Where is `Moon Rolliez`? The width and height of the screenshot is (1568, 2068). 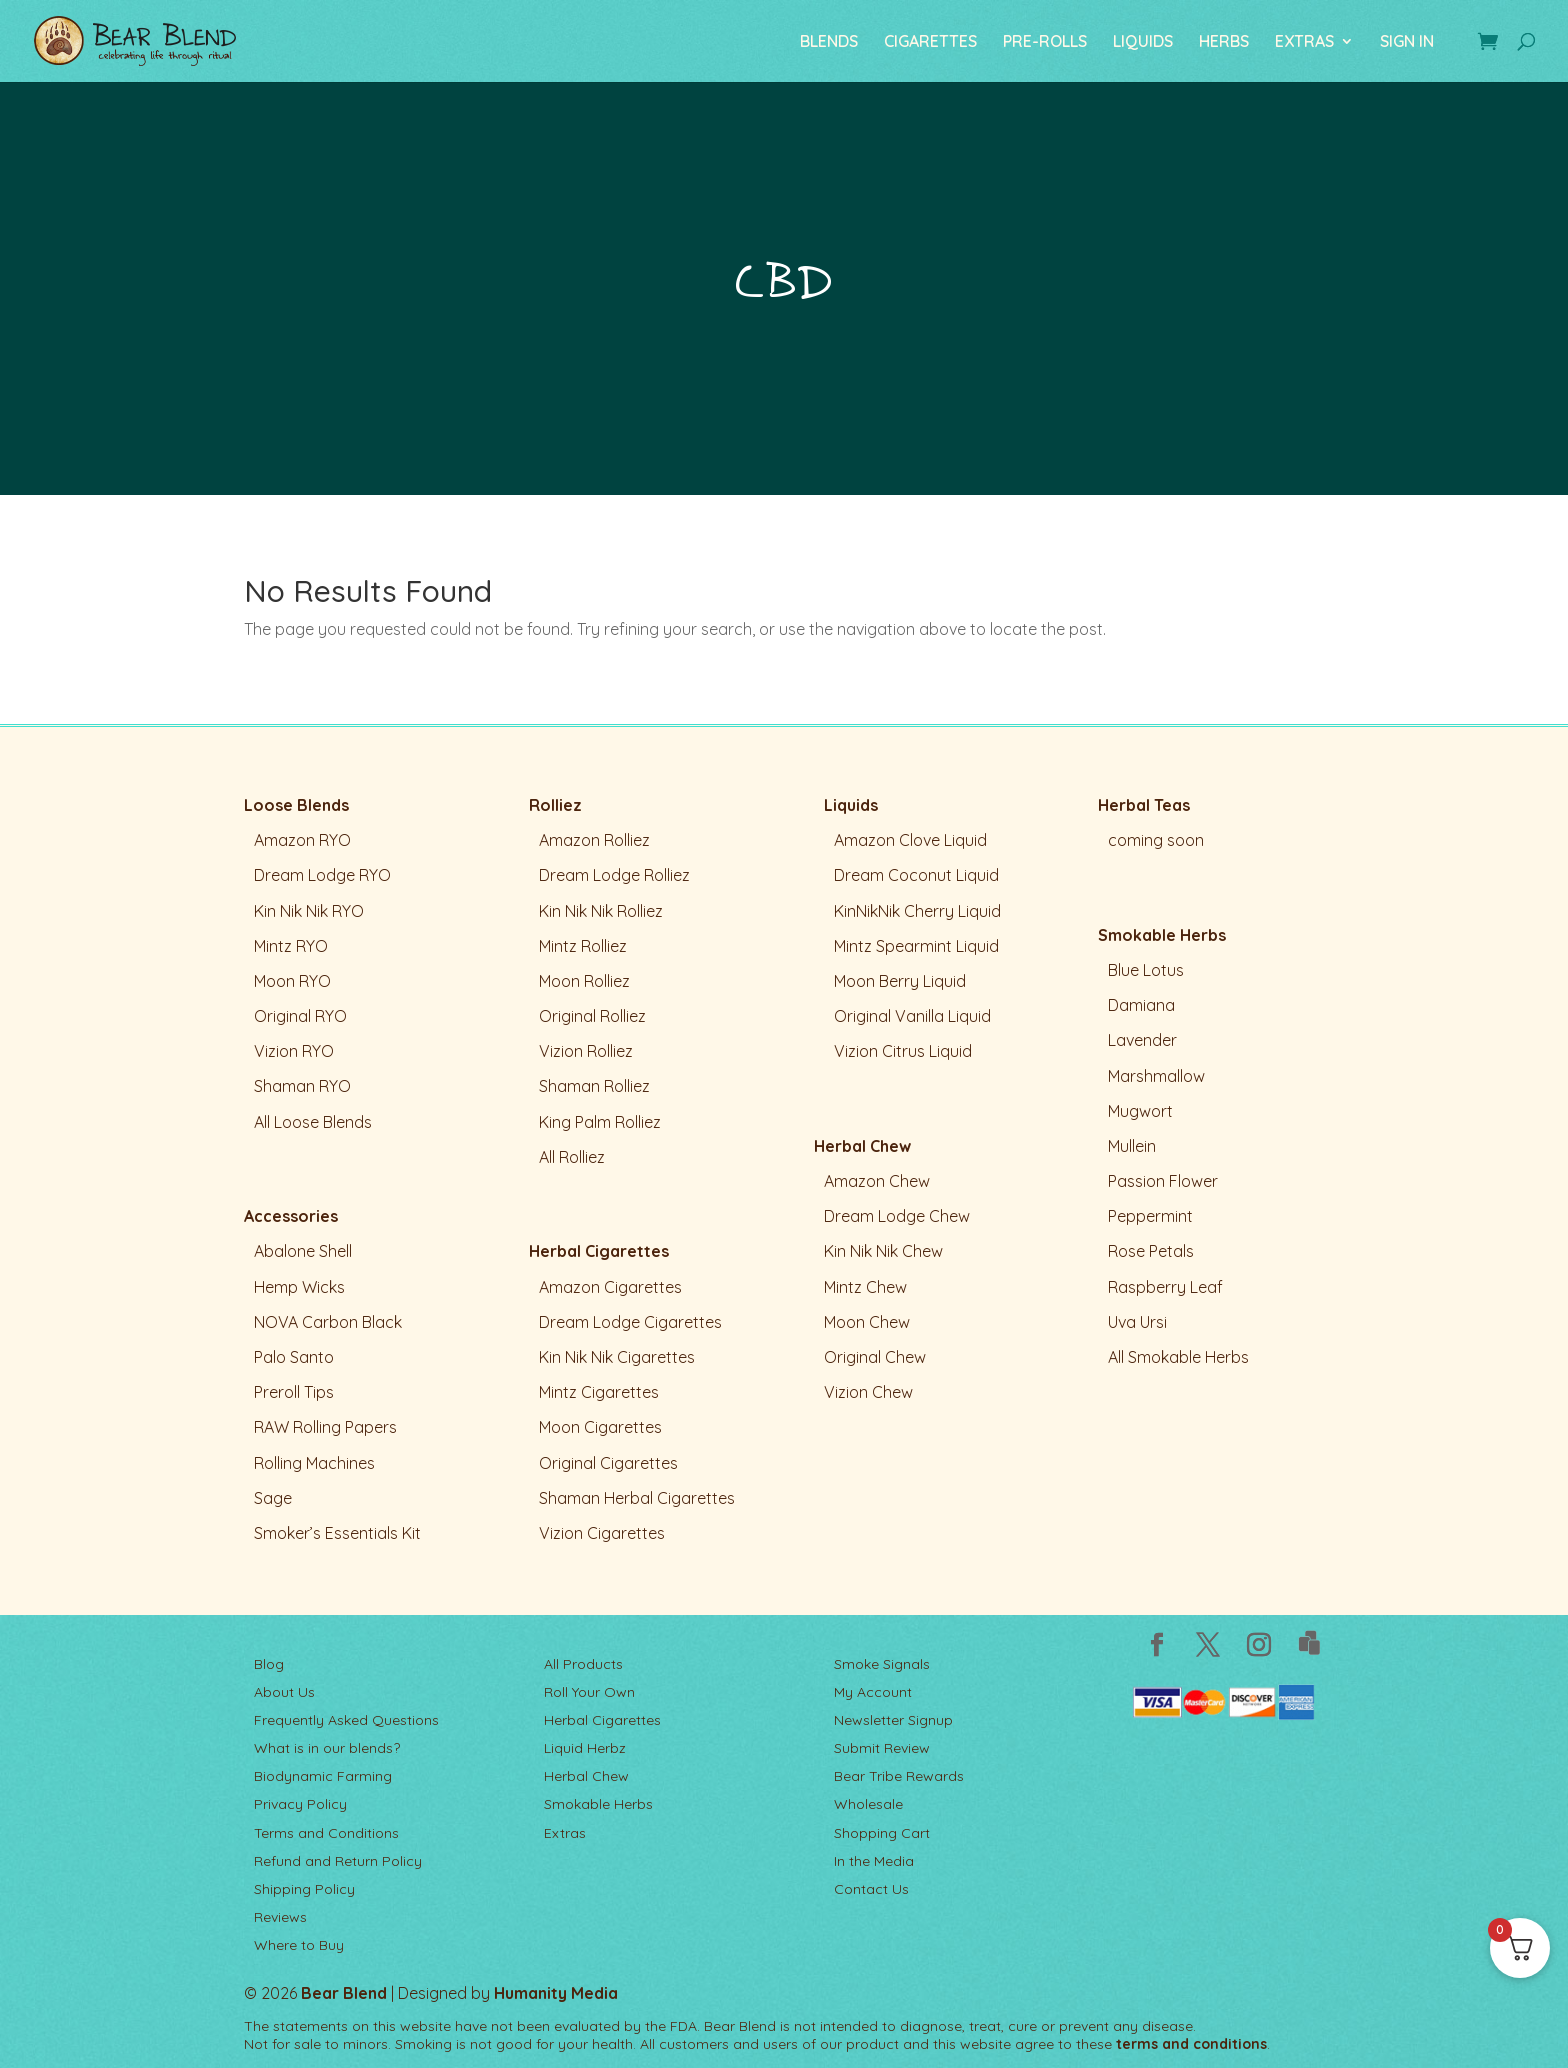 Moon Rolliez is located at coordinates (584, 981).